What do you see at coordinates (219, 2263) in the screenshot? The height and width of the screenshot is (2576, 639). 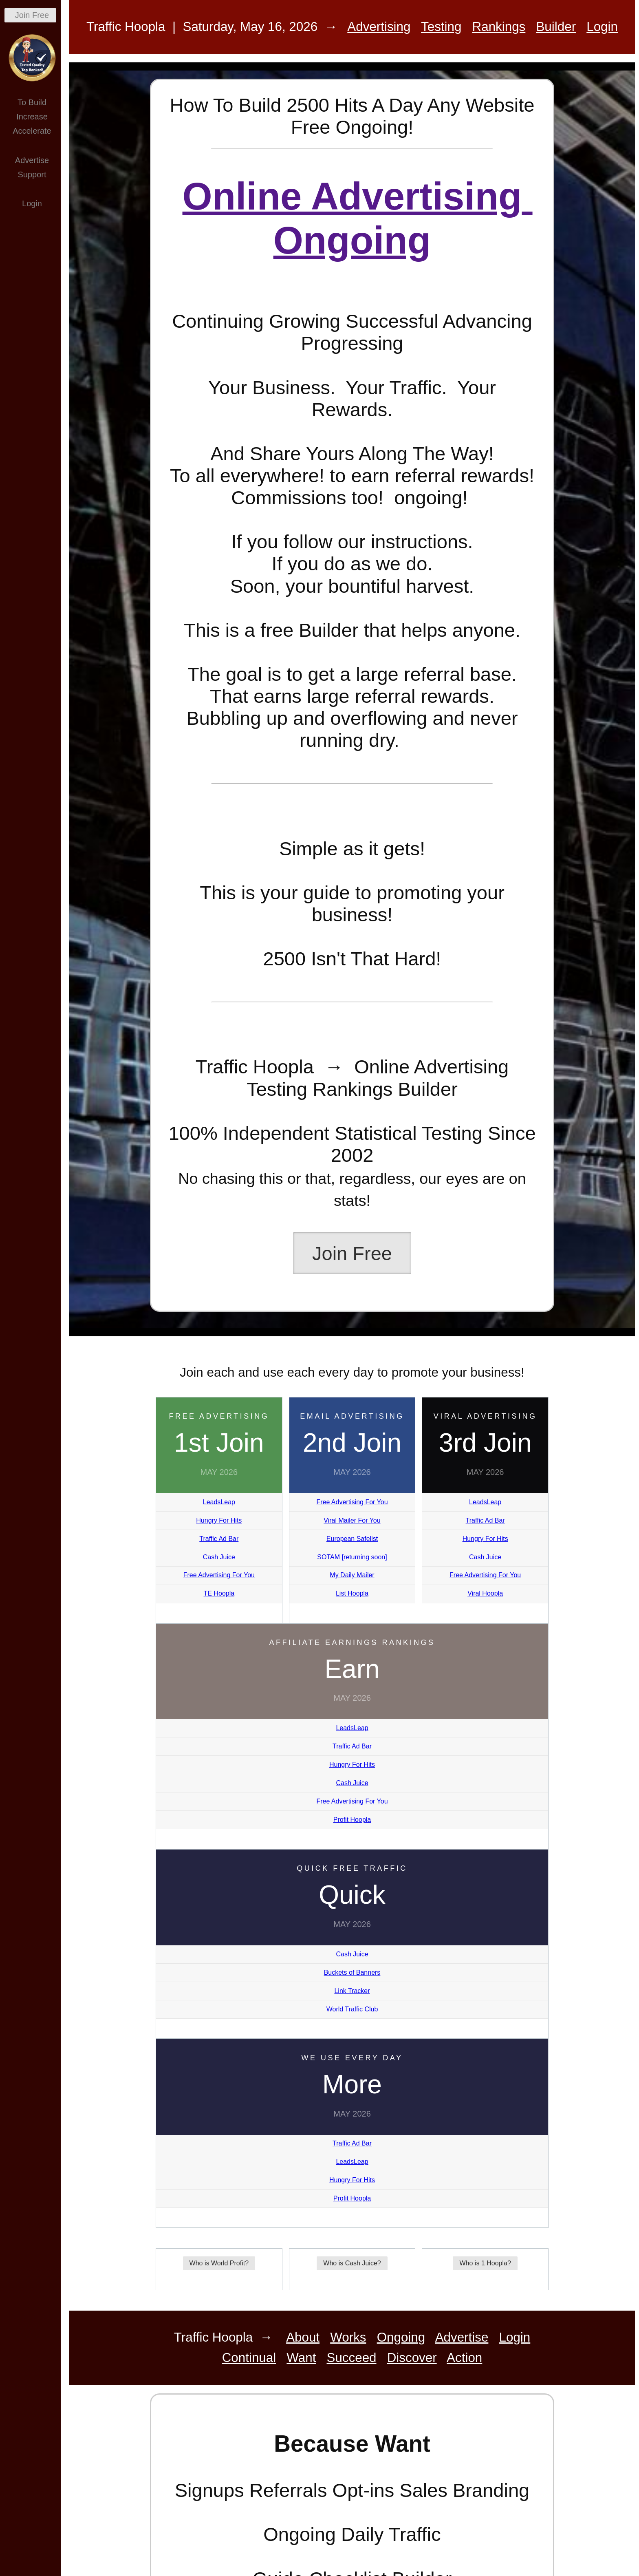 I see `Who is World Profit?` at bounding box center [219, 2263].